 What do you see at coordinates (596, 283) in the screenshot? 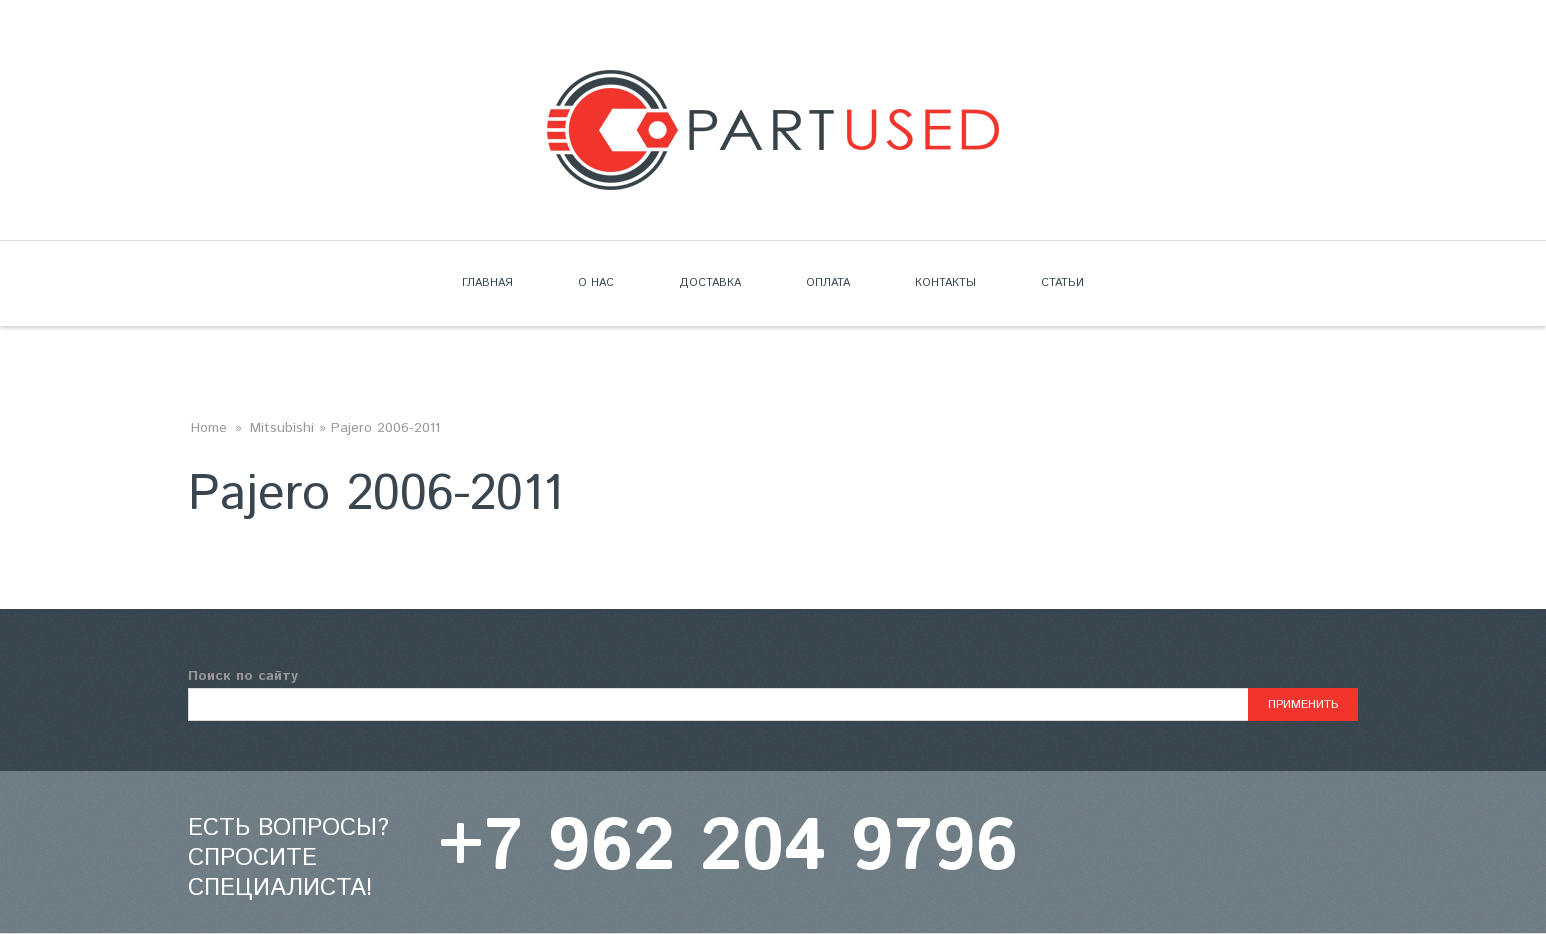
I see `О нас` at bounding box center [596, 283].